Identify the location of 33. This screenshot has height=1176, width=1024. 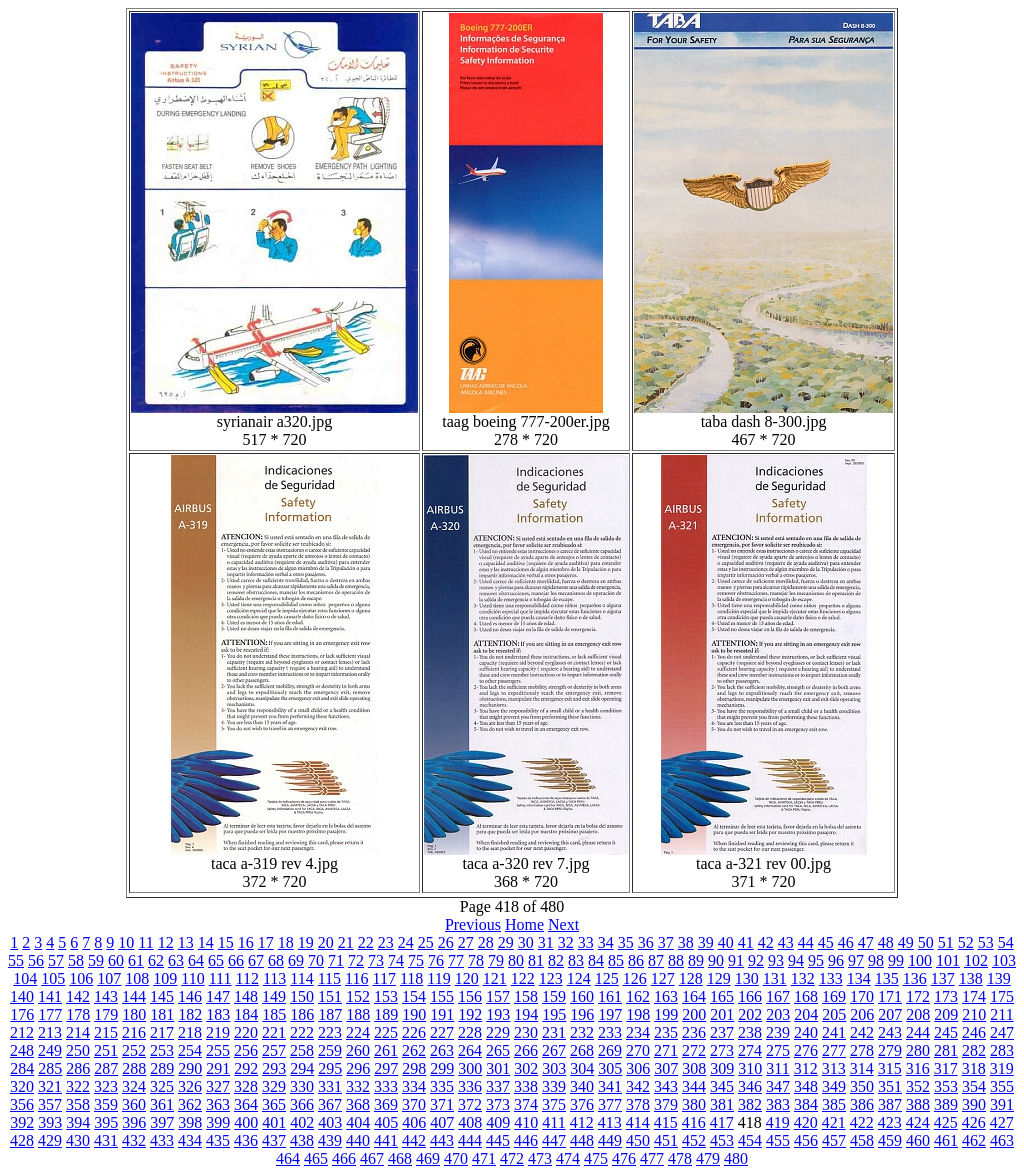
(586, 942).